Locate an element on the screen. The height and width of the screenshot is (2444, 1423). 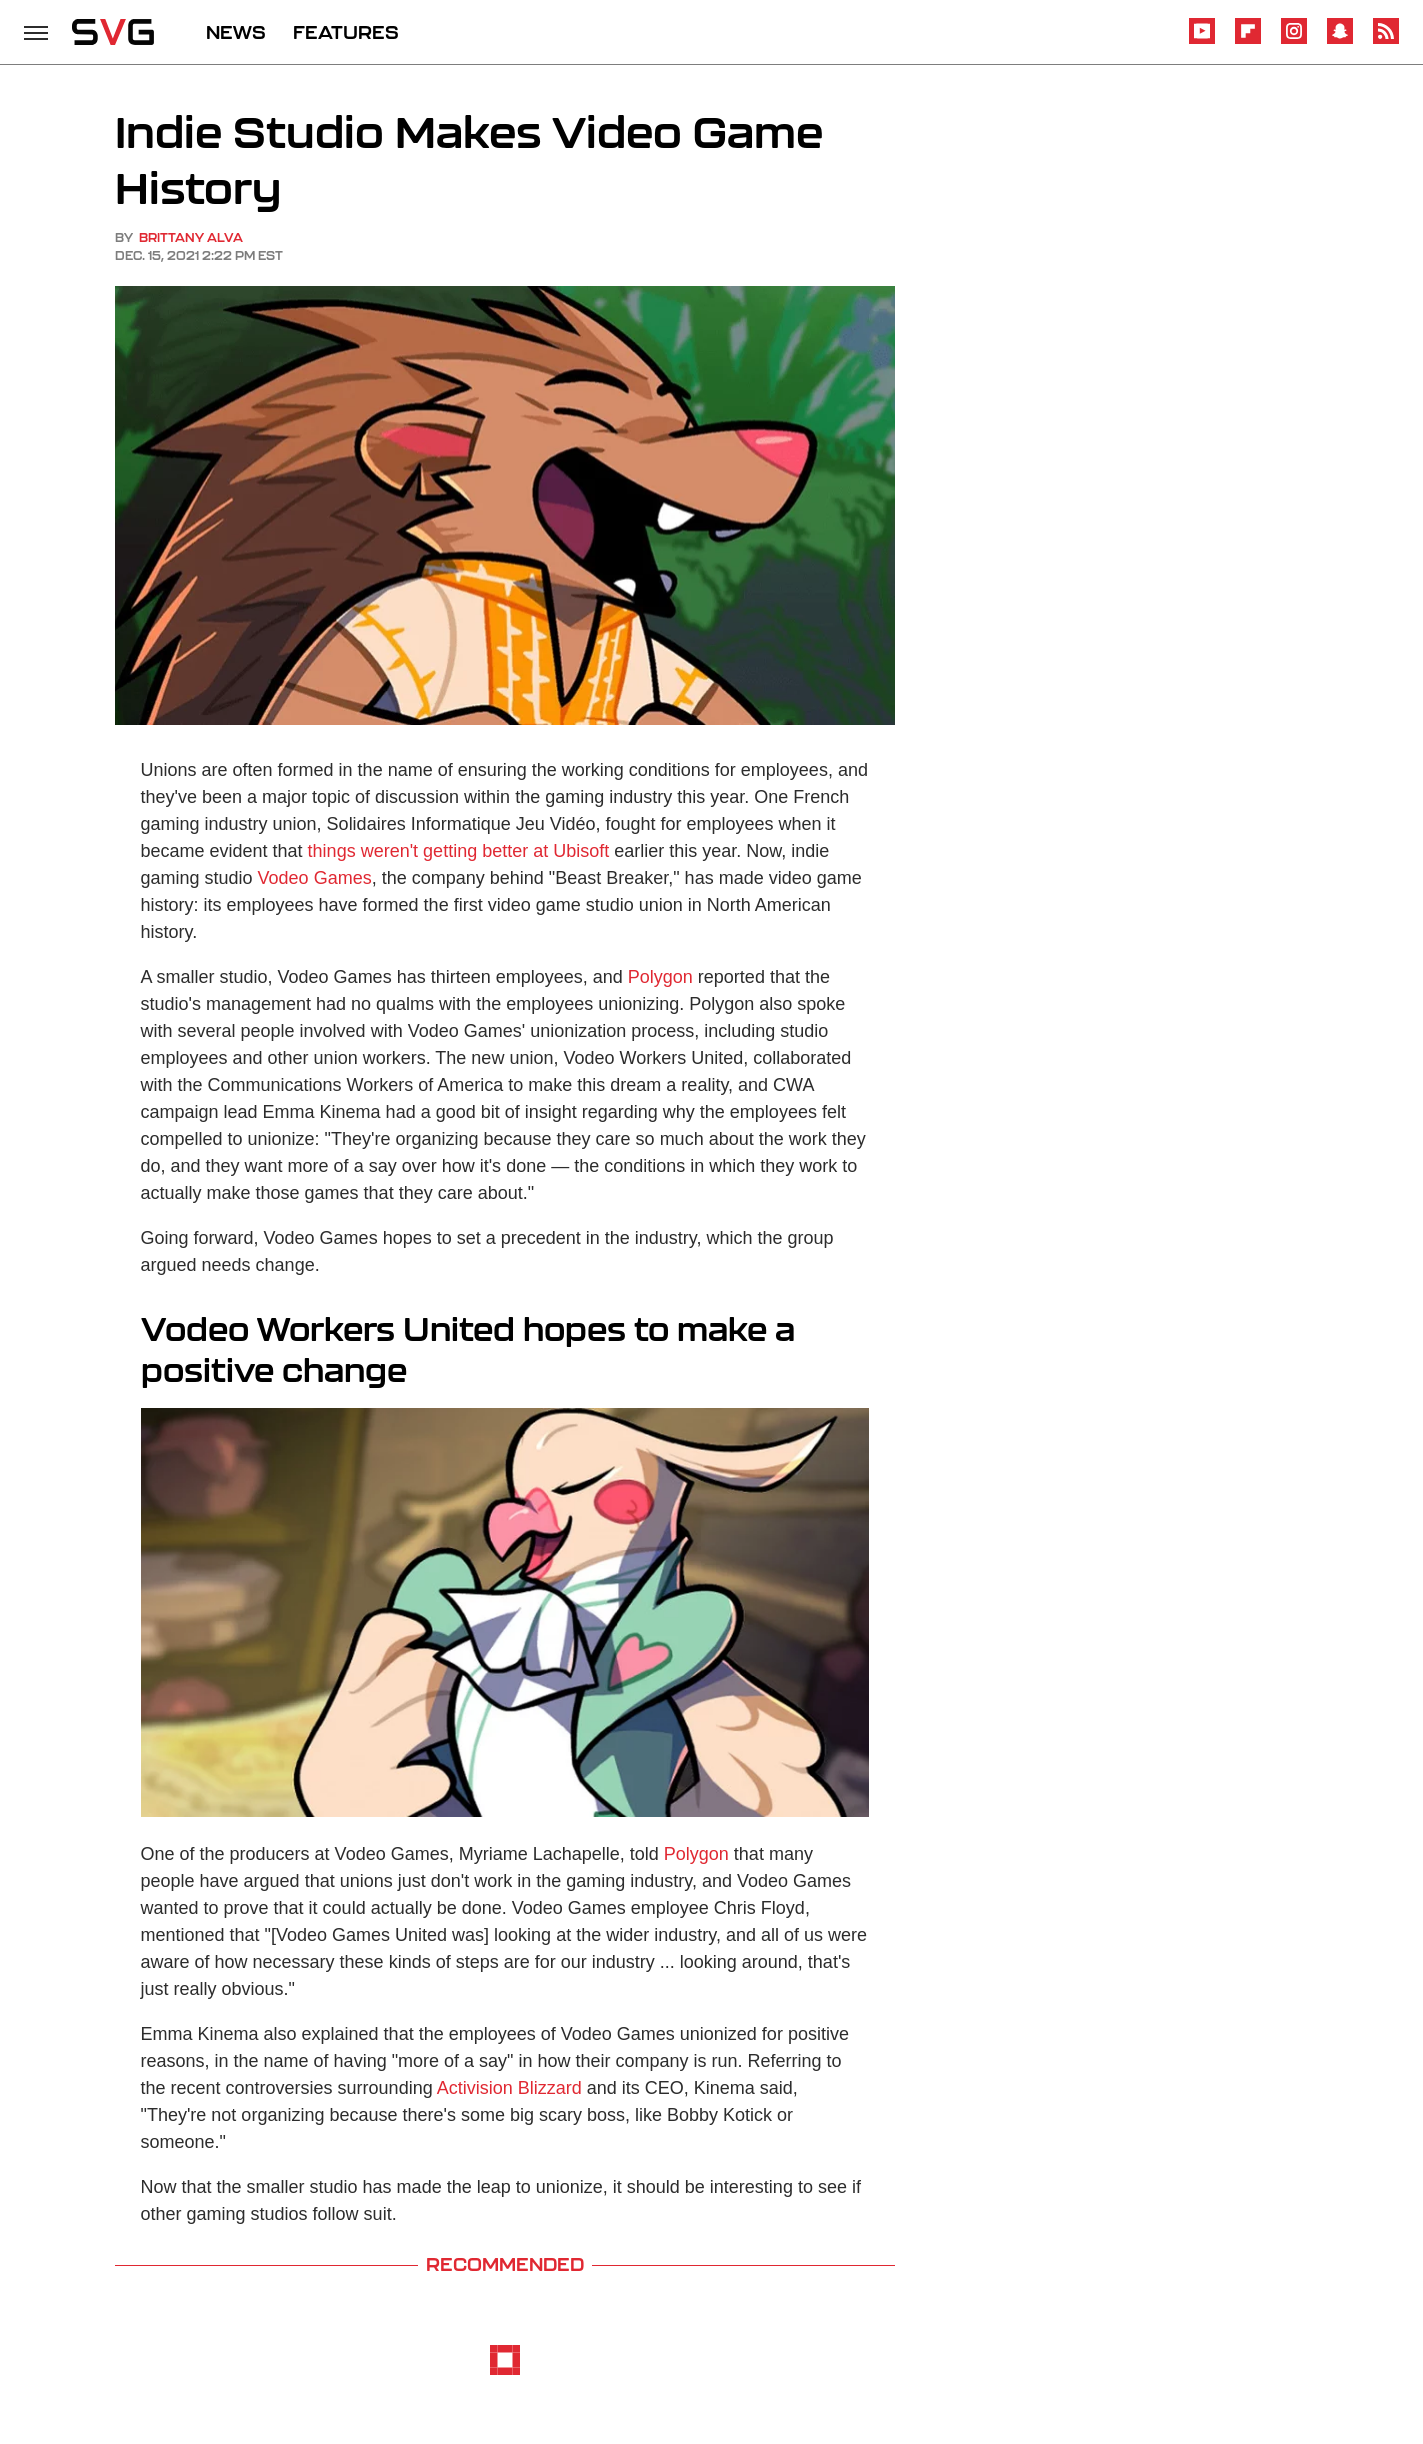
[Flipboard] is located at coordinates (1248, 40).